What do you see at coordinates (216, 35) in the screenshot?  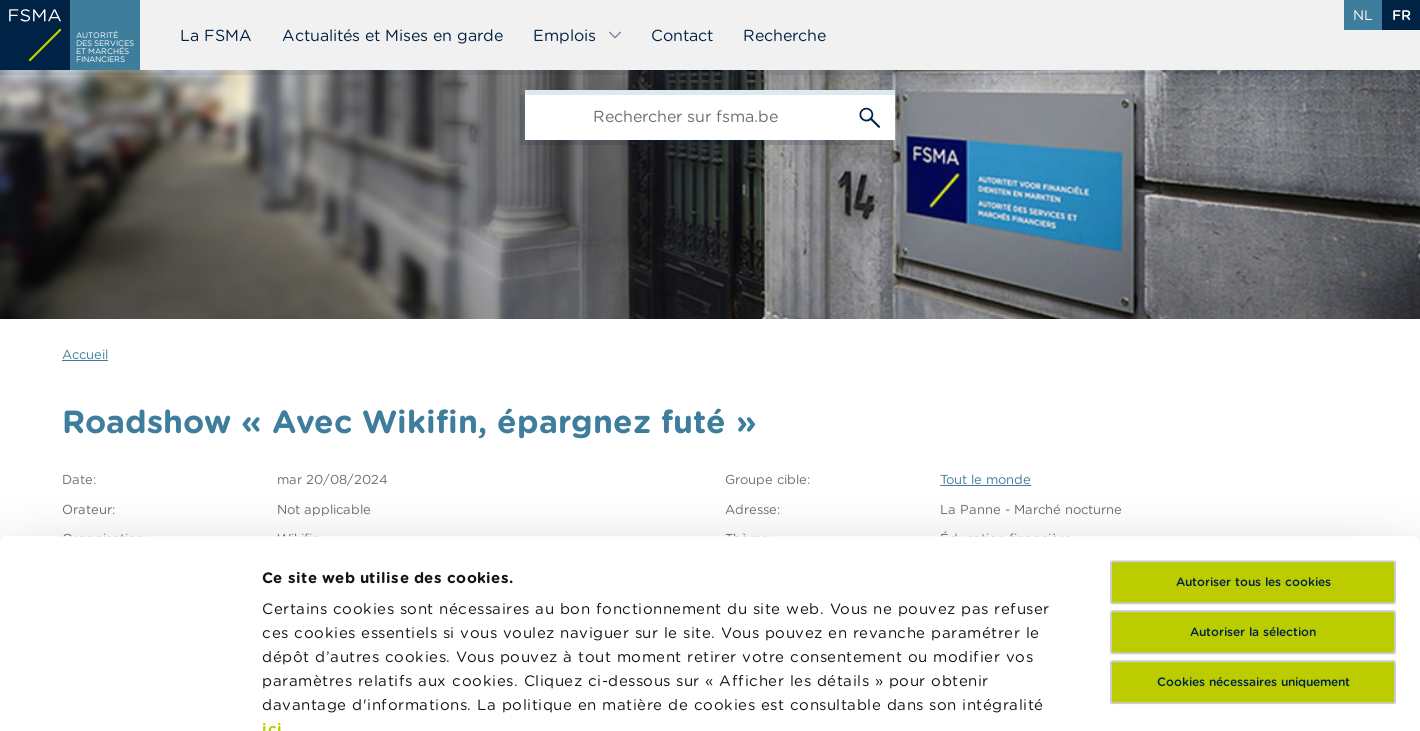 I see `La FSMA` at bounding box center [216, 35].